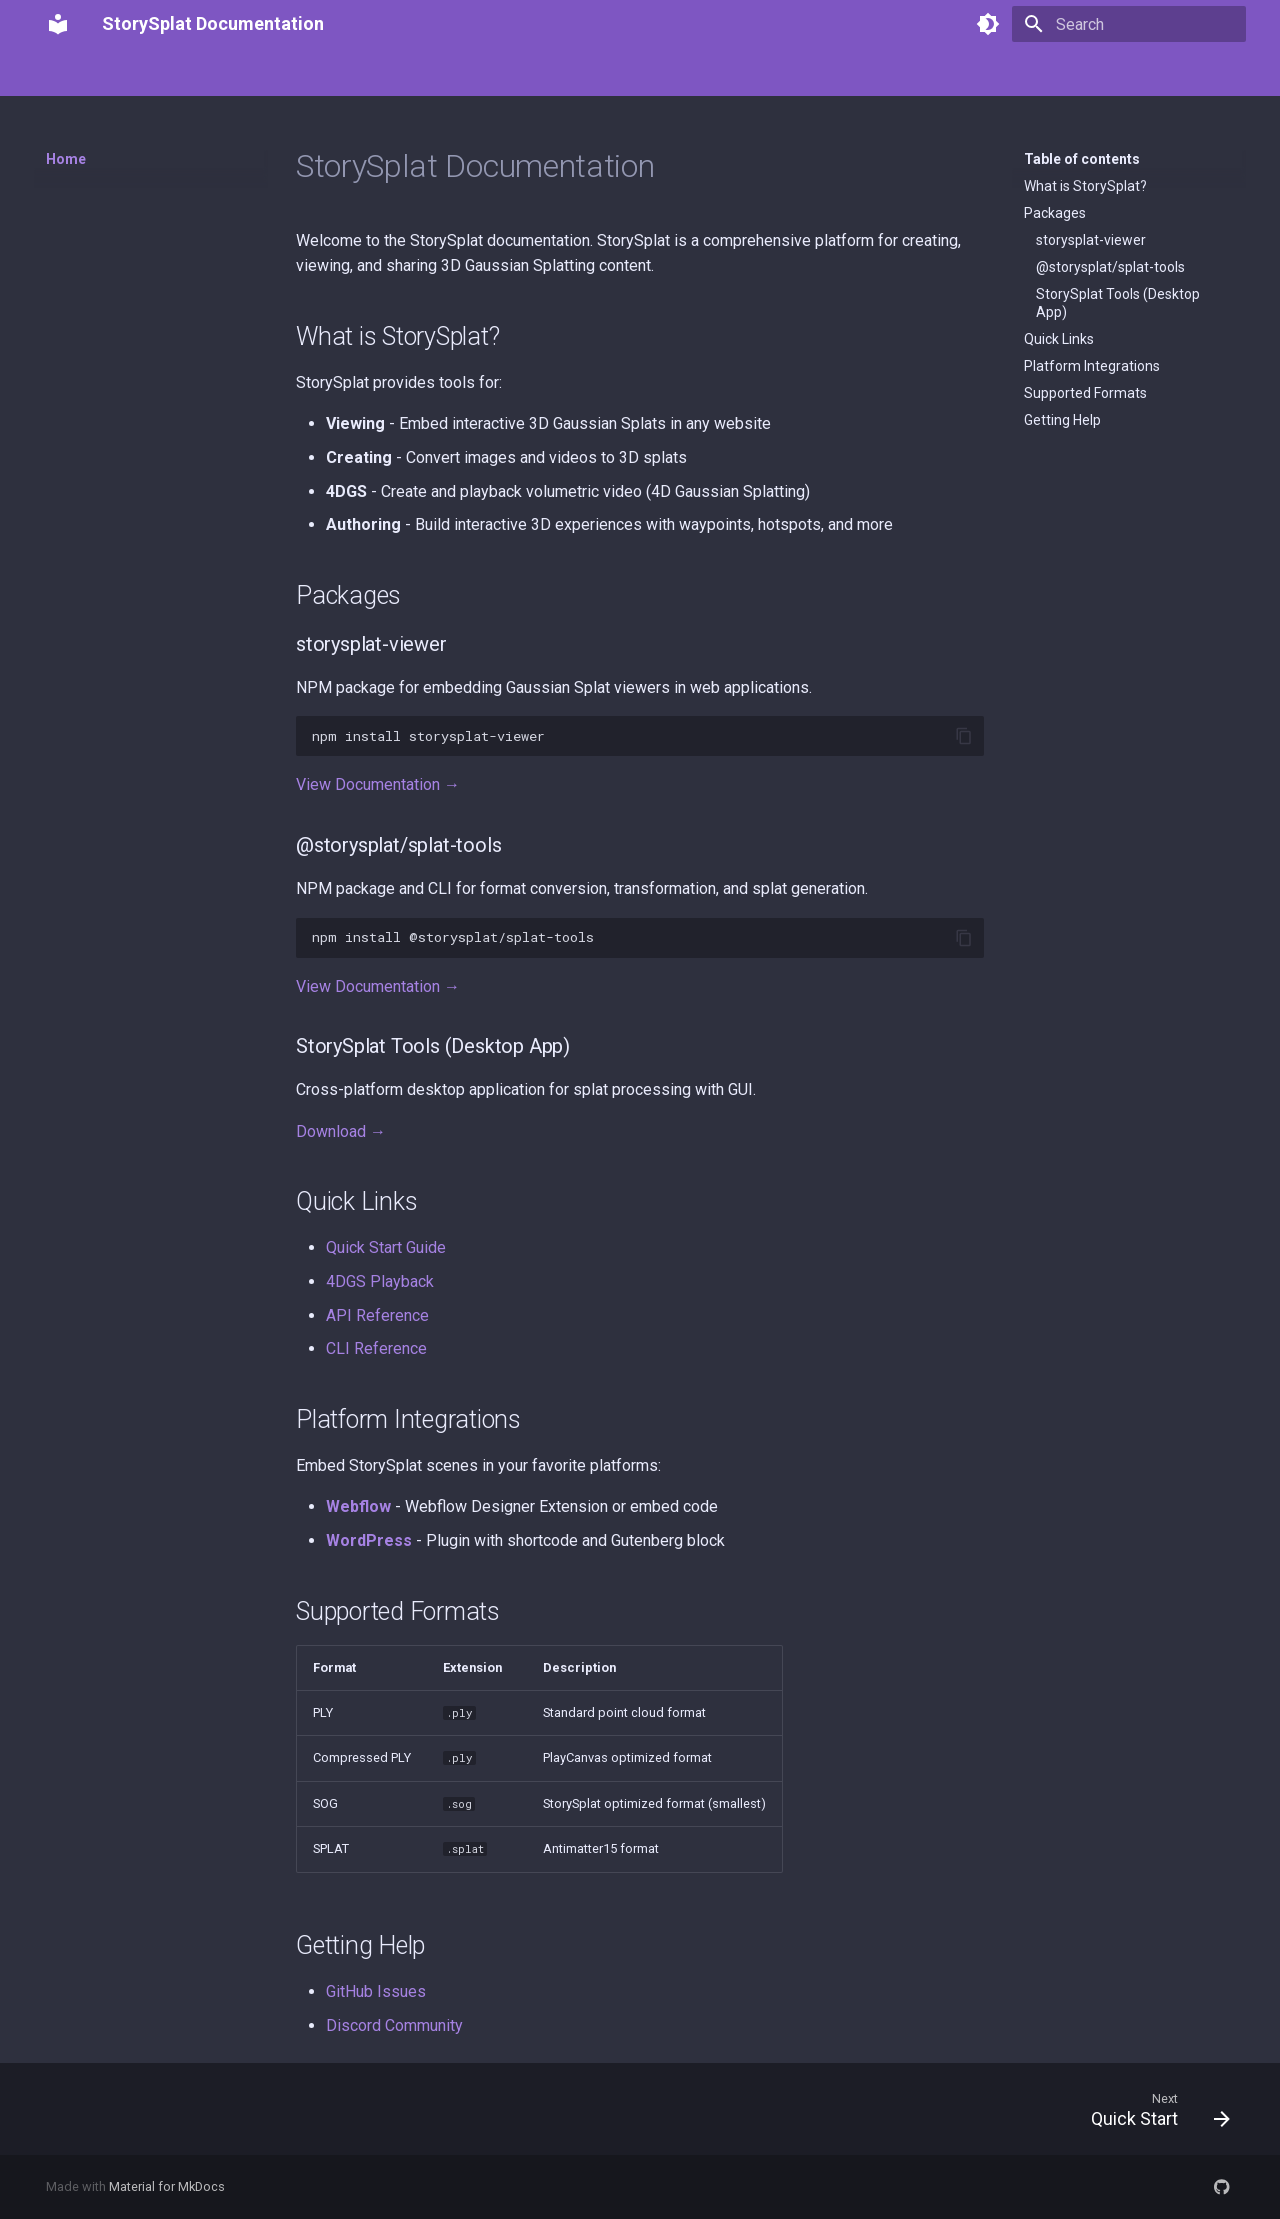  I want to click on Webflow, so click(358, 1506).